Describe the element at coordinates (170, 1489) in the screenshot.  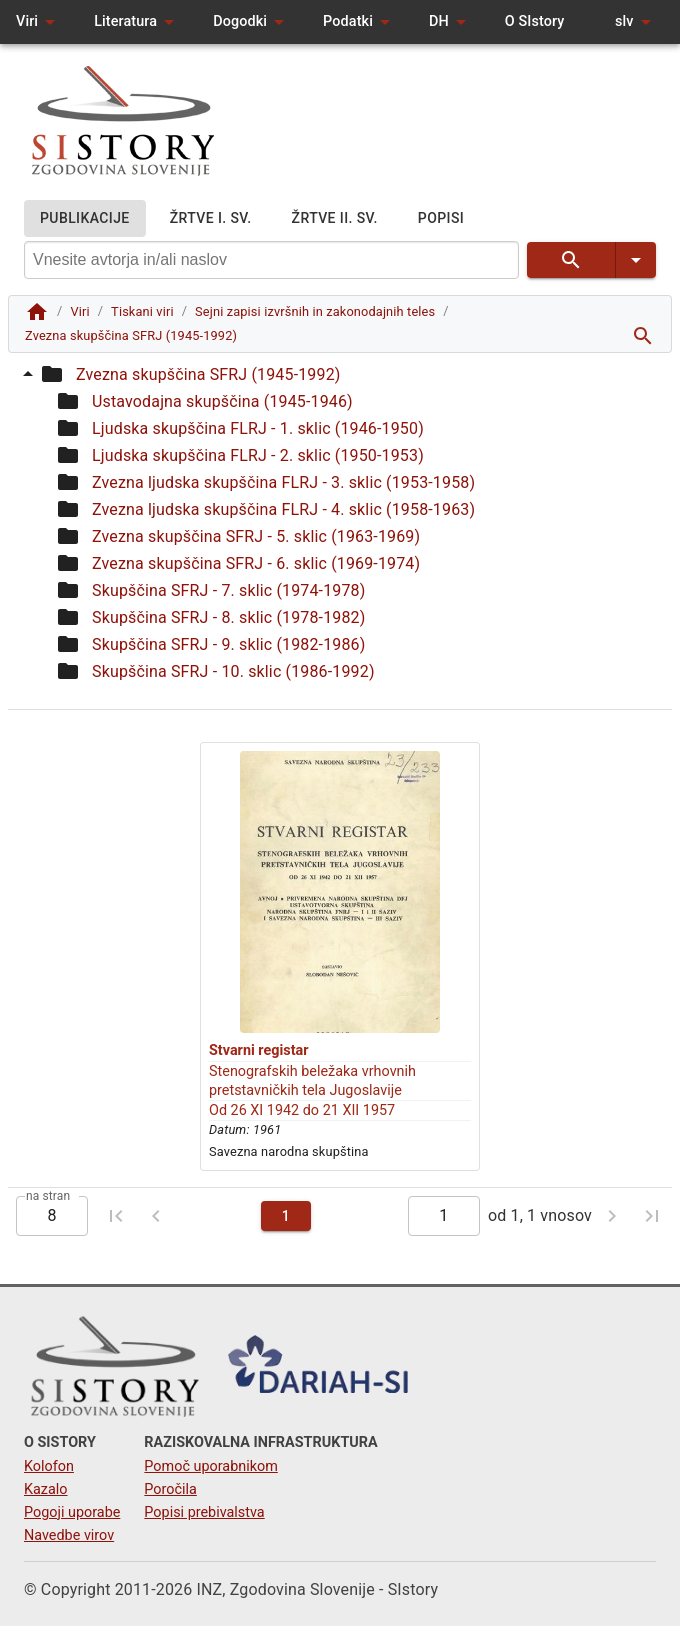
I see `Poročila` at that location.